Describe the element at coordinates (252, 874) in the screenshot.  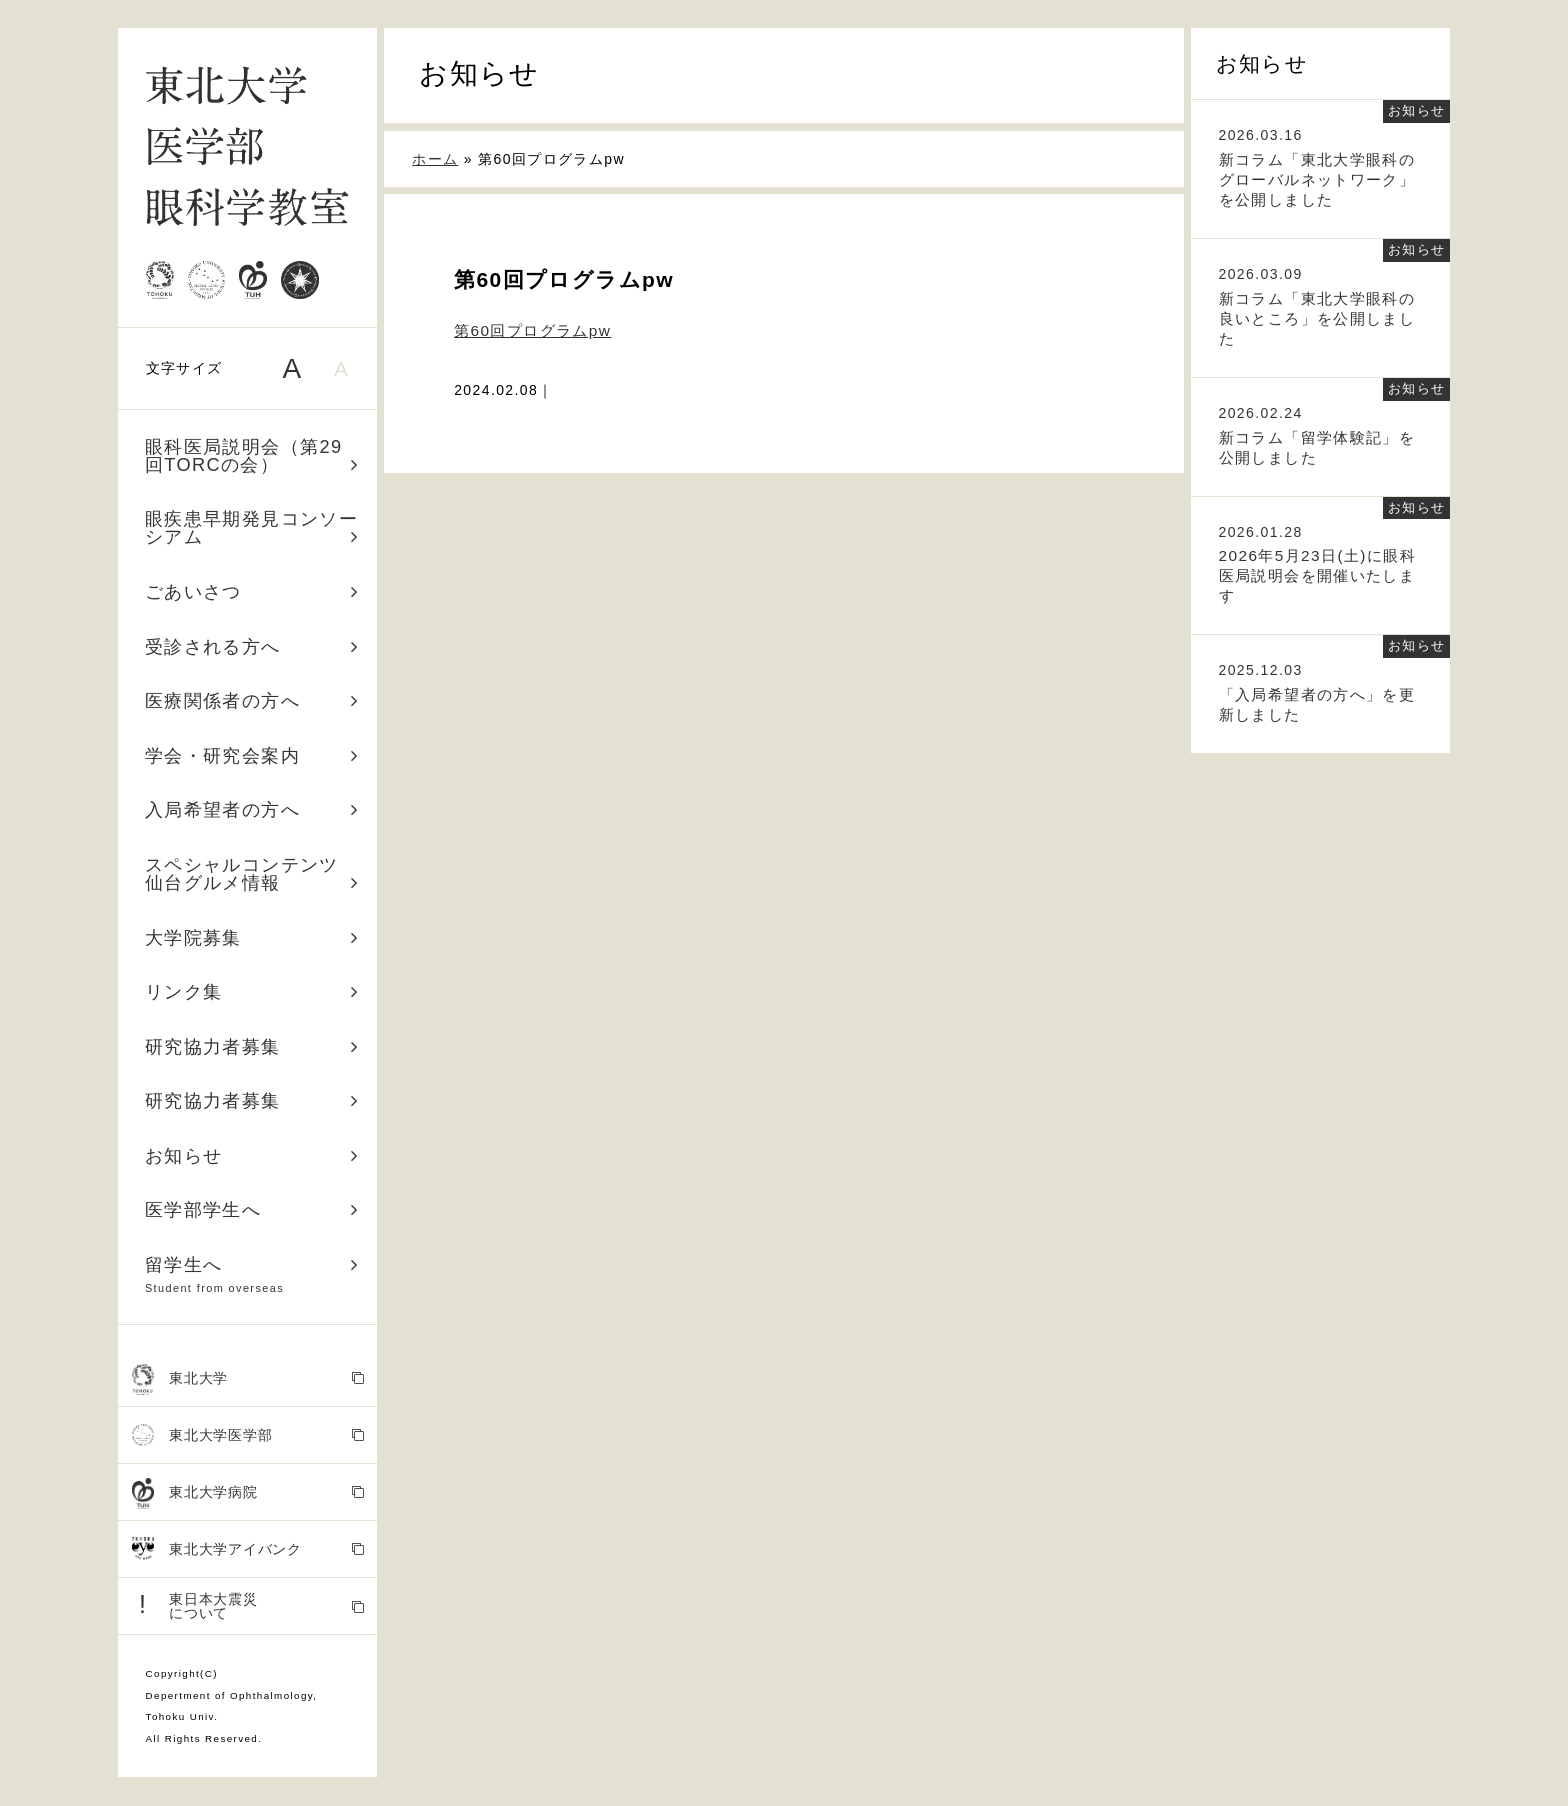
I see `スペシャルコンテンツ 仙台グルメ情報` at that location.